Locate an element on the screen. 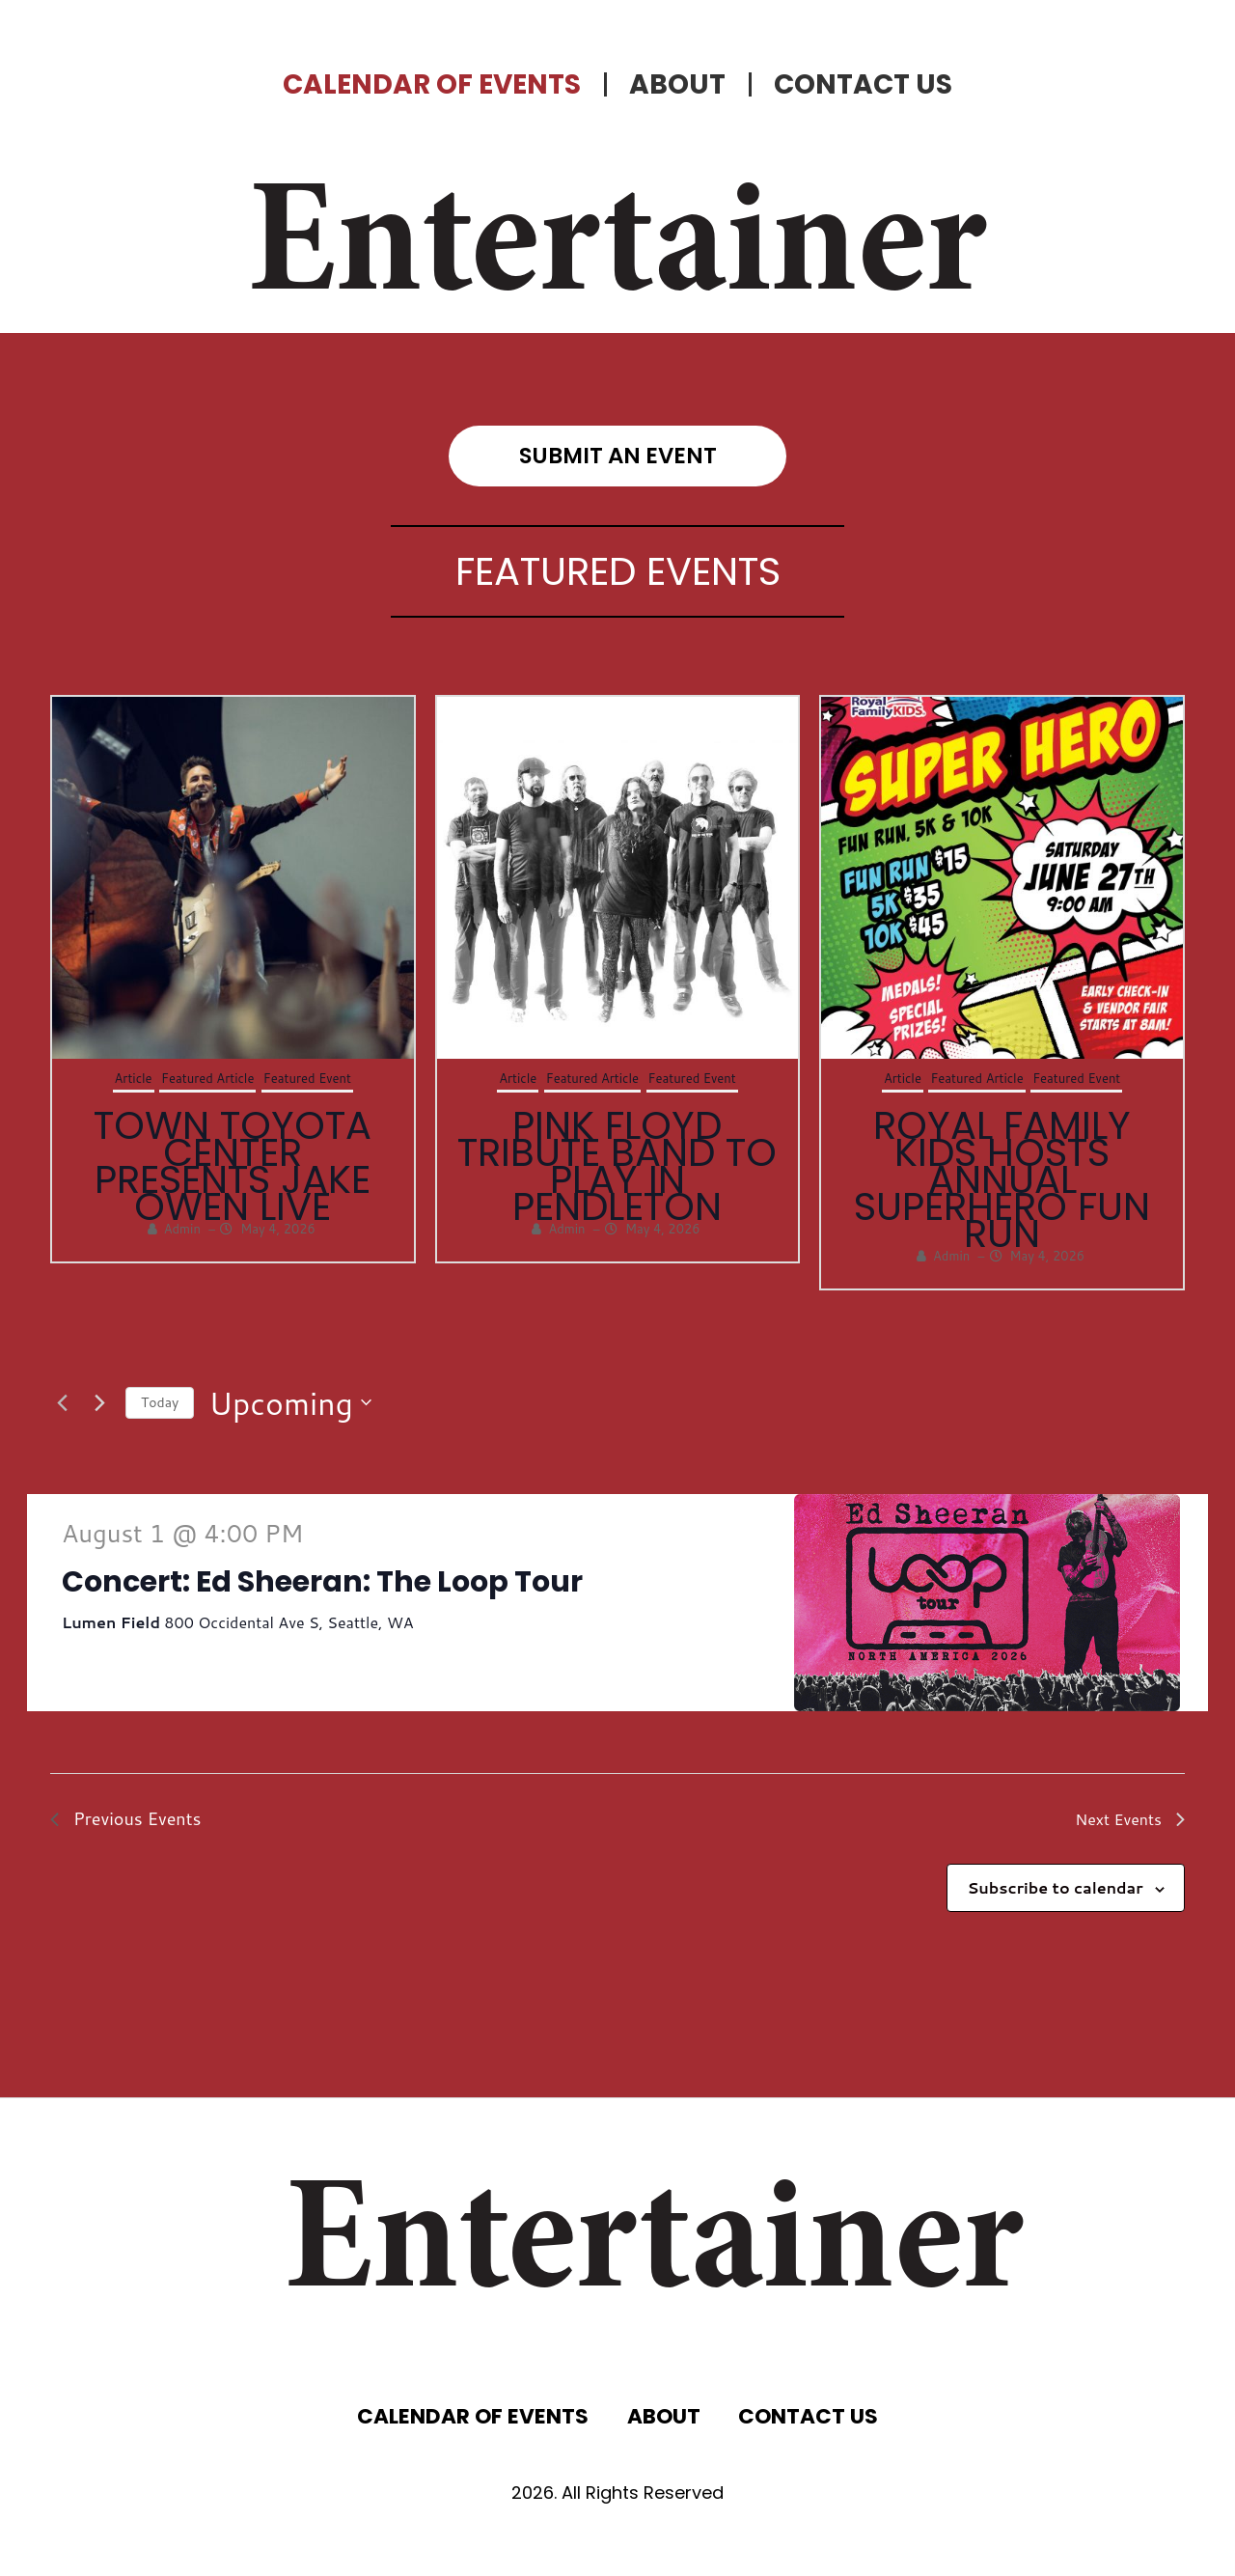 The image size is (1235, 2576). Pink Floyd Tribute Band to Play in Pendleton is located at coordinates (617, 1165).